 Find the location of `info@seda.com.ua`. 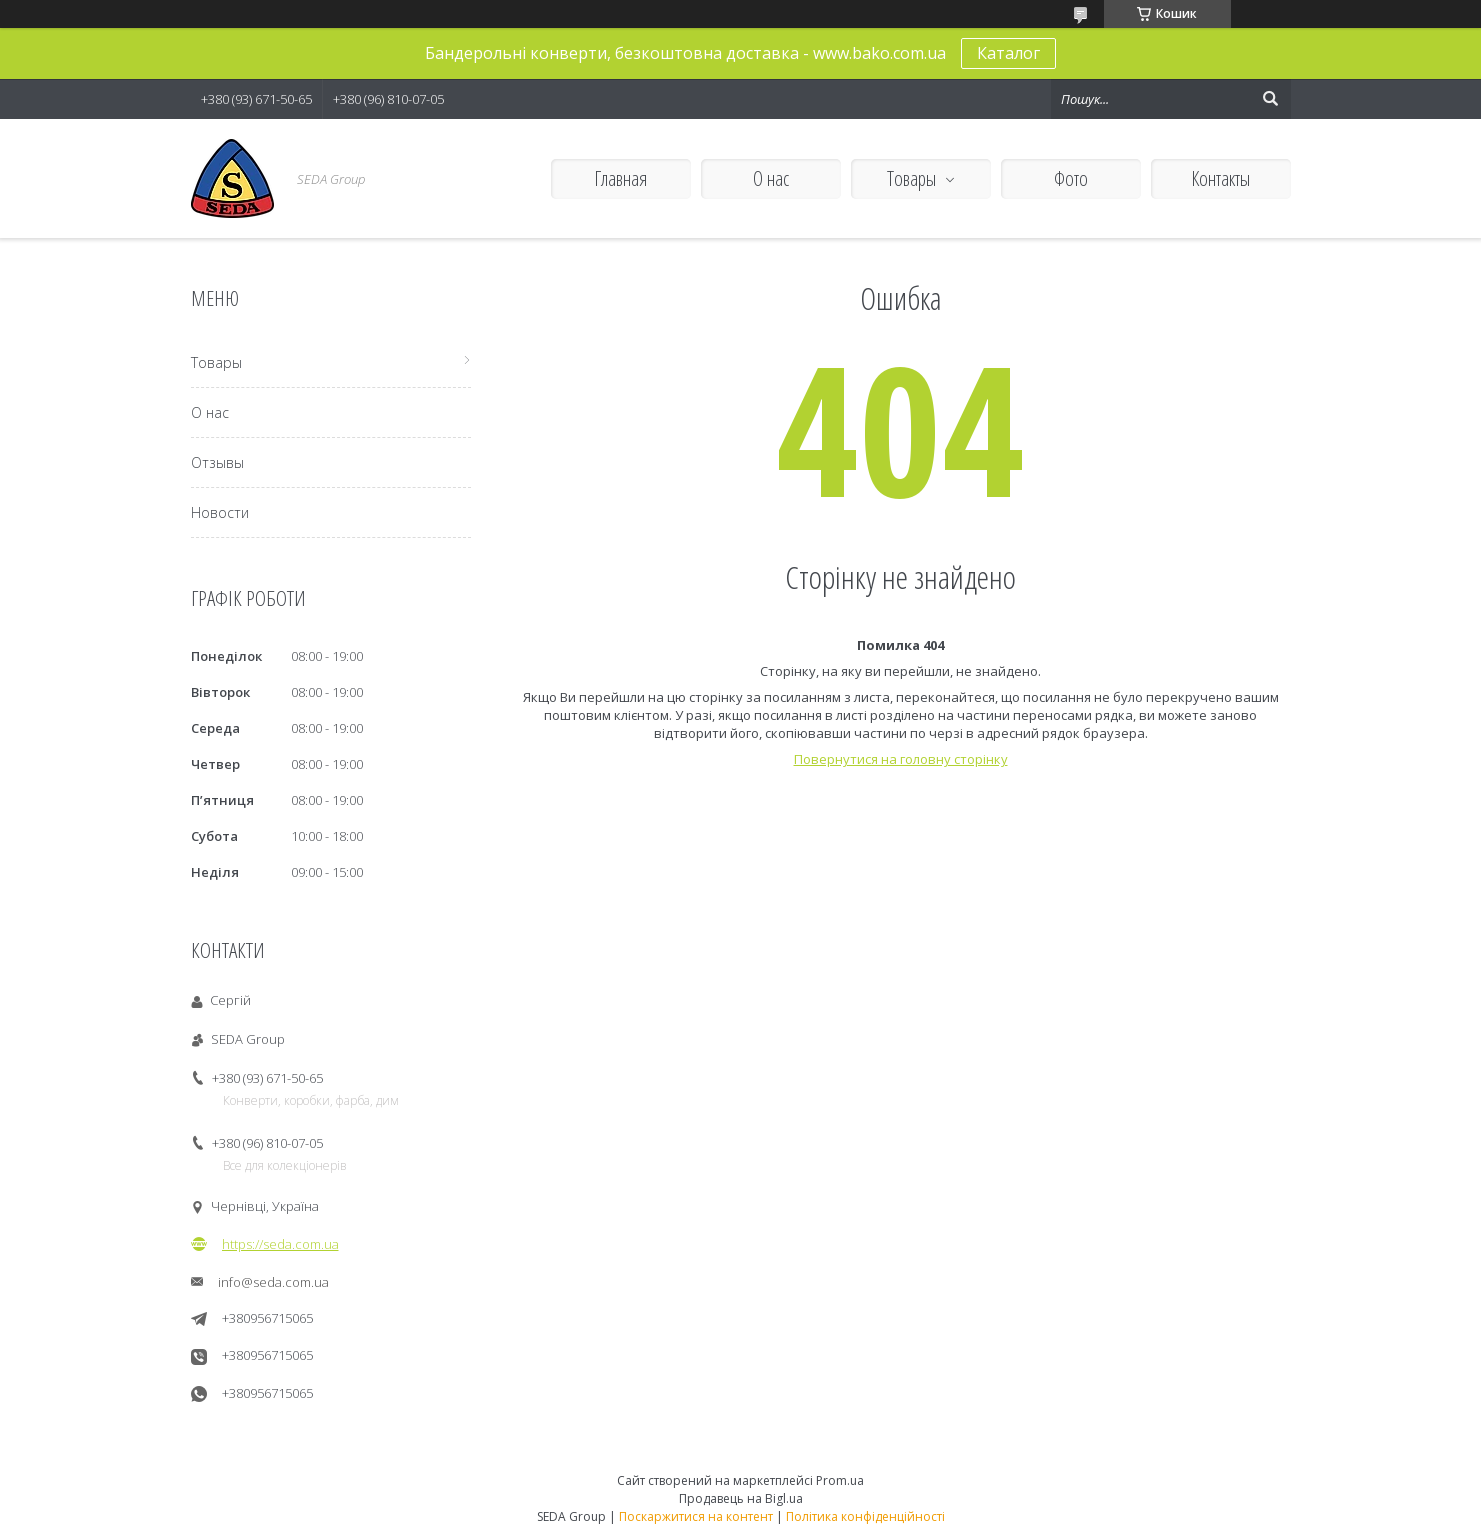

info@seda.com.ua is located at coordinates (273, 1282).